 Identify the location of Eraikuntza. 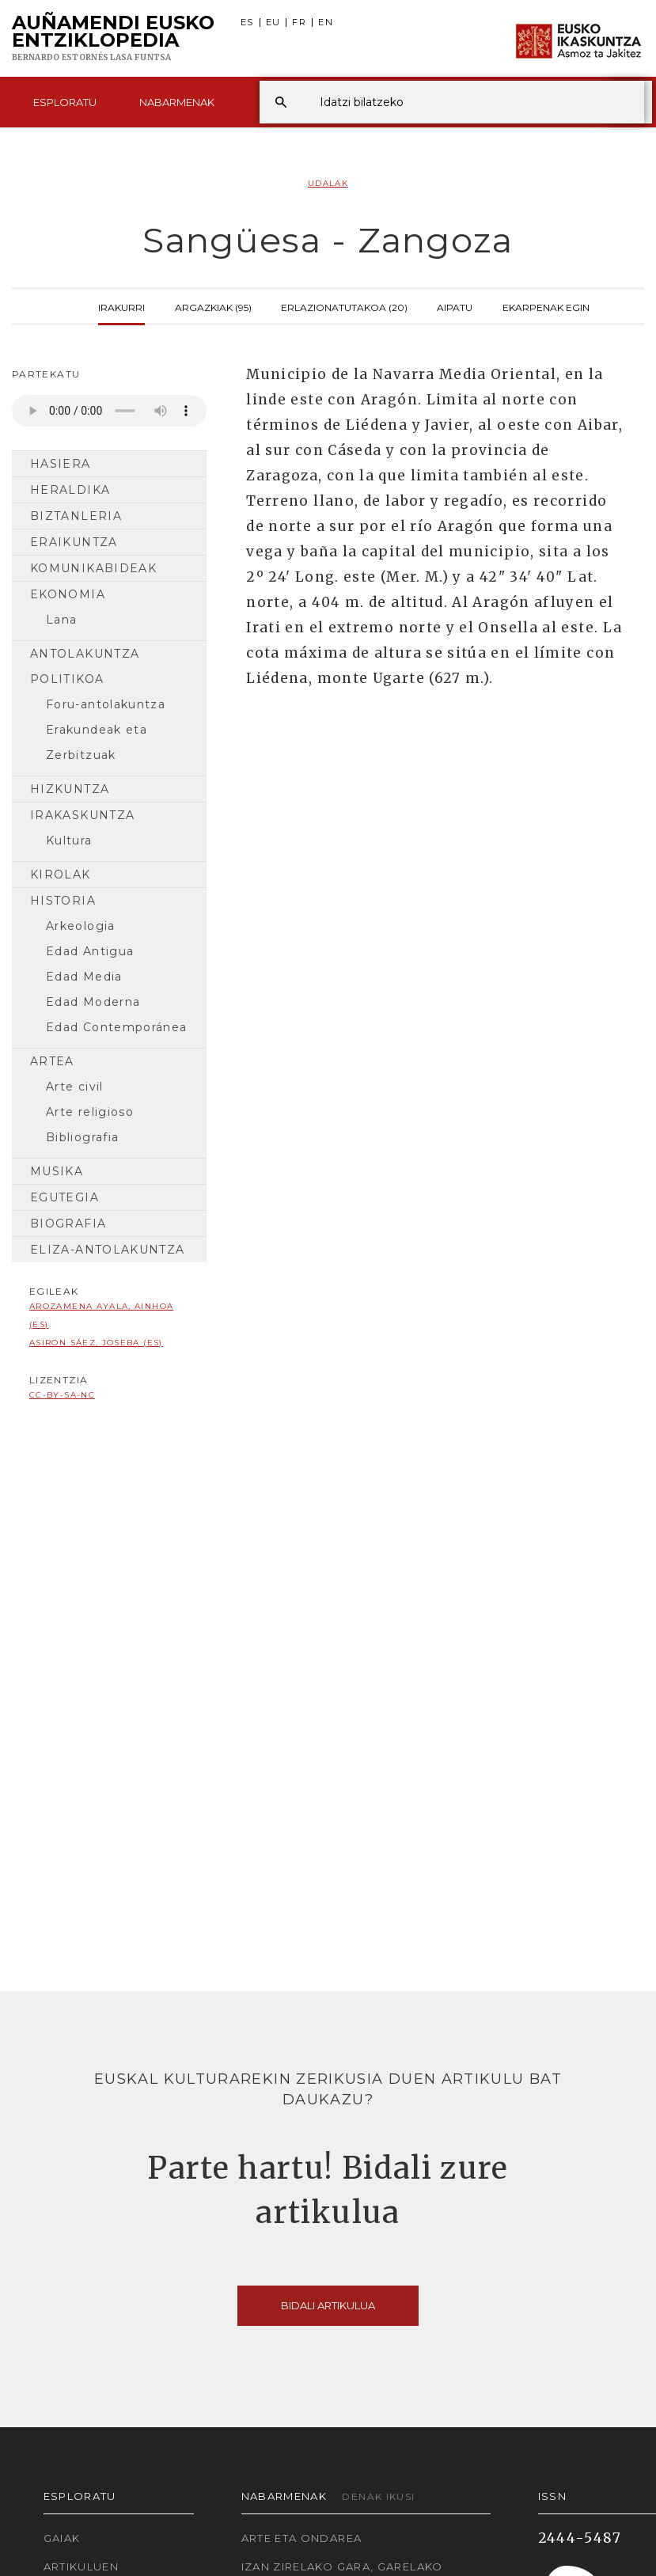
(74, 542).